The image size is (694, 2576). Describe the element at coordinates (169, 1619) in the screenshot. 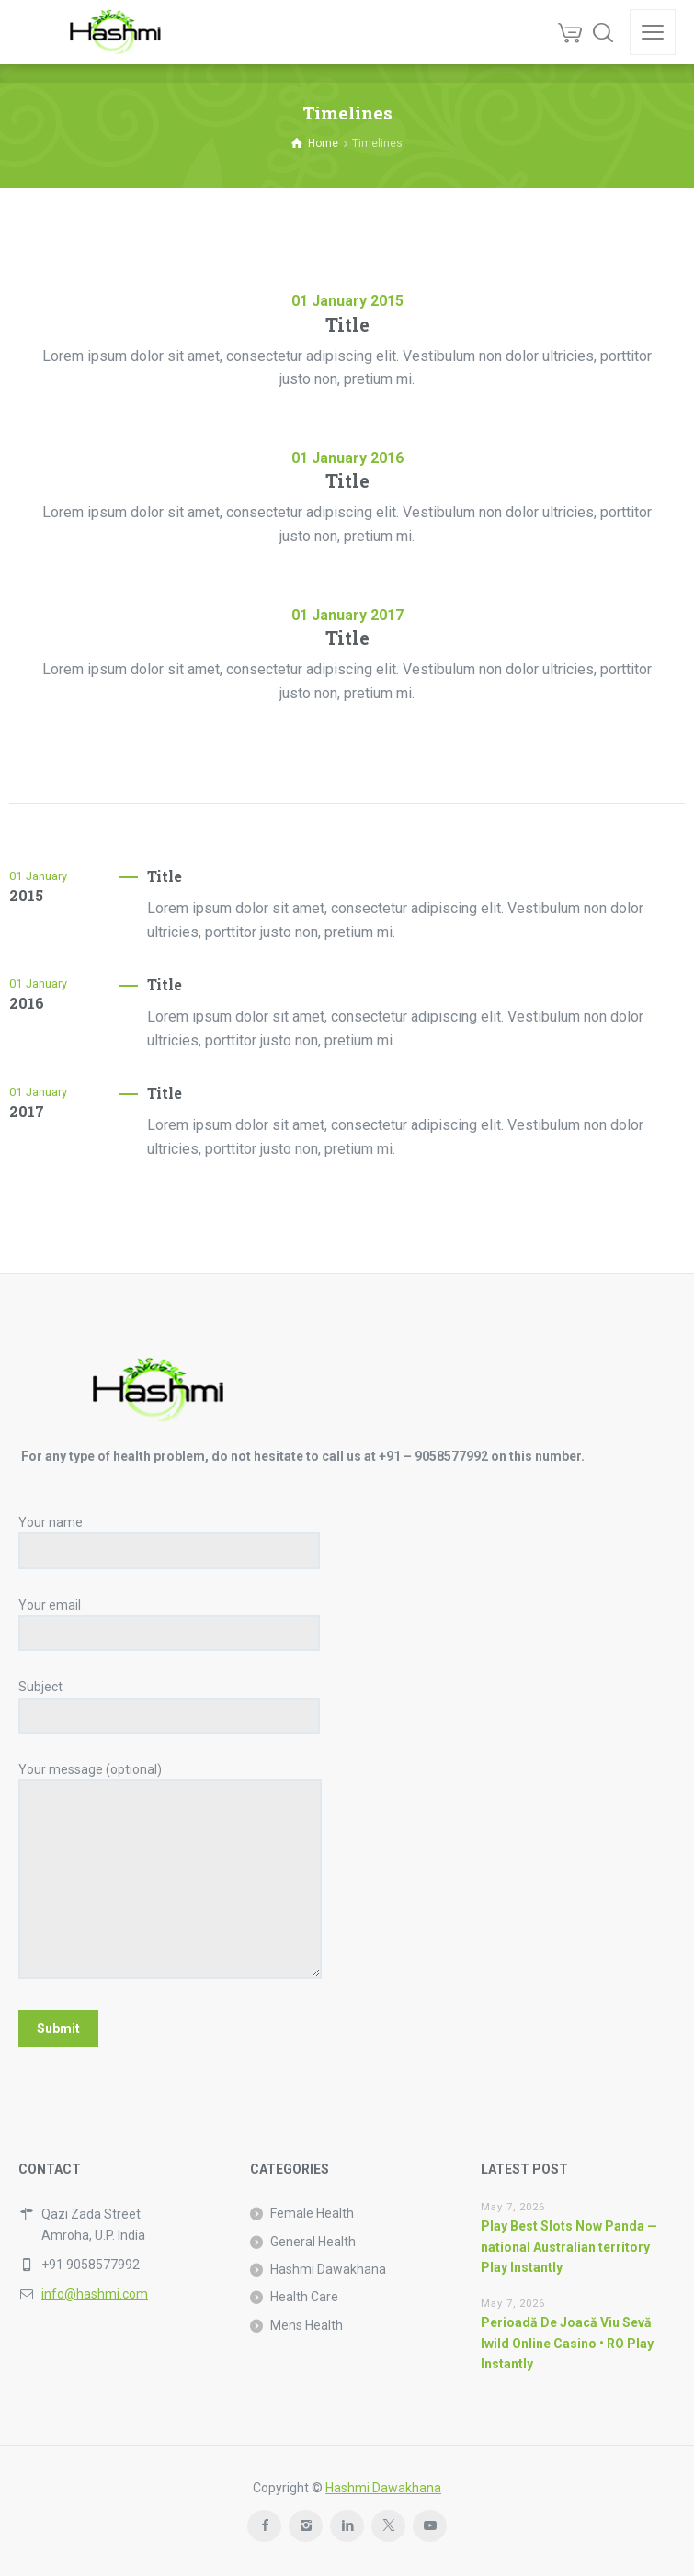

I see `Your email` at that location.